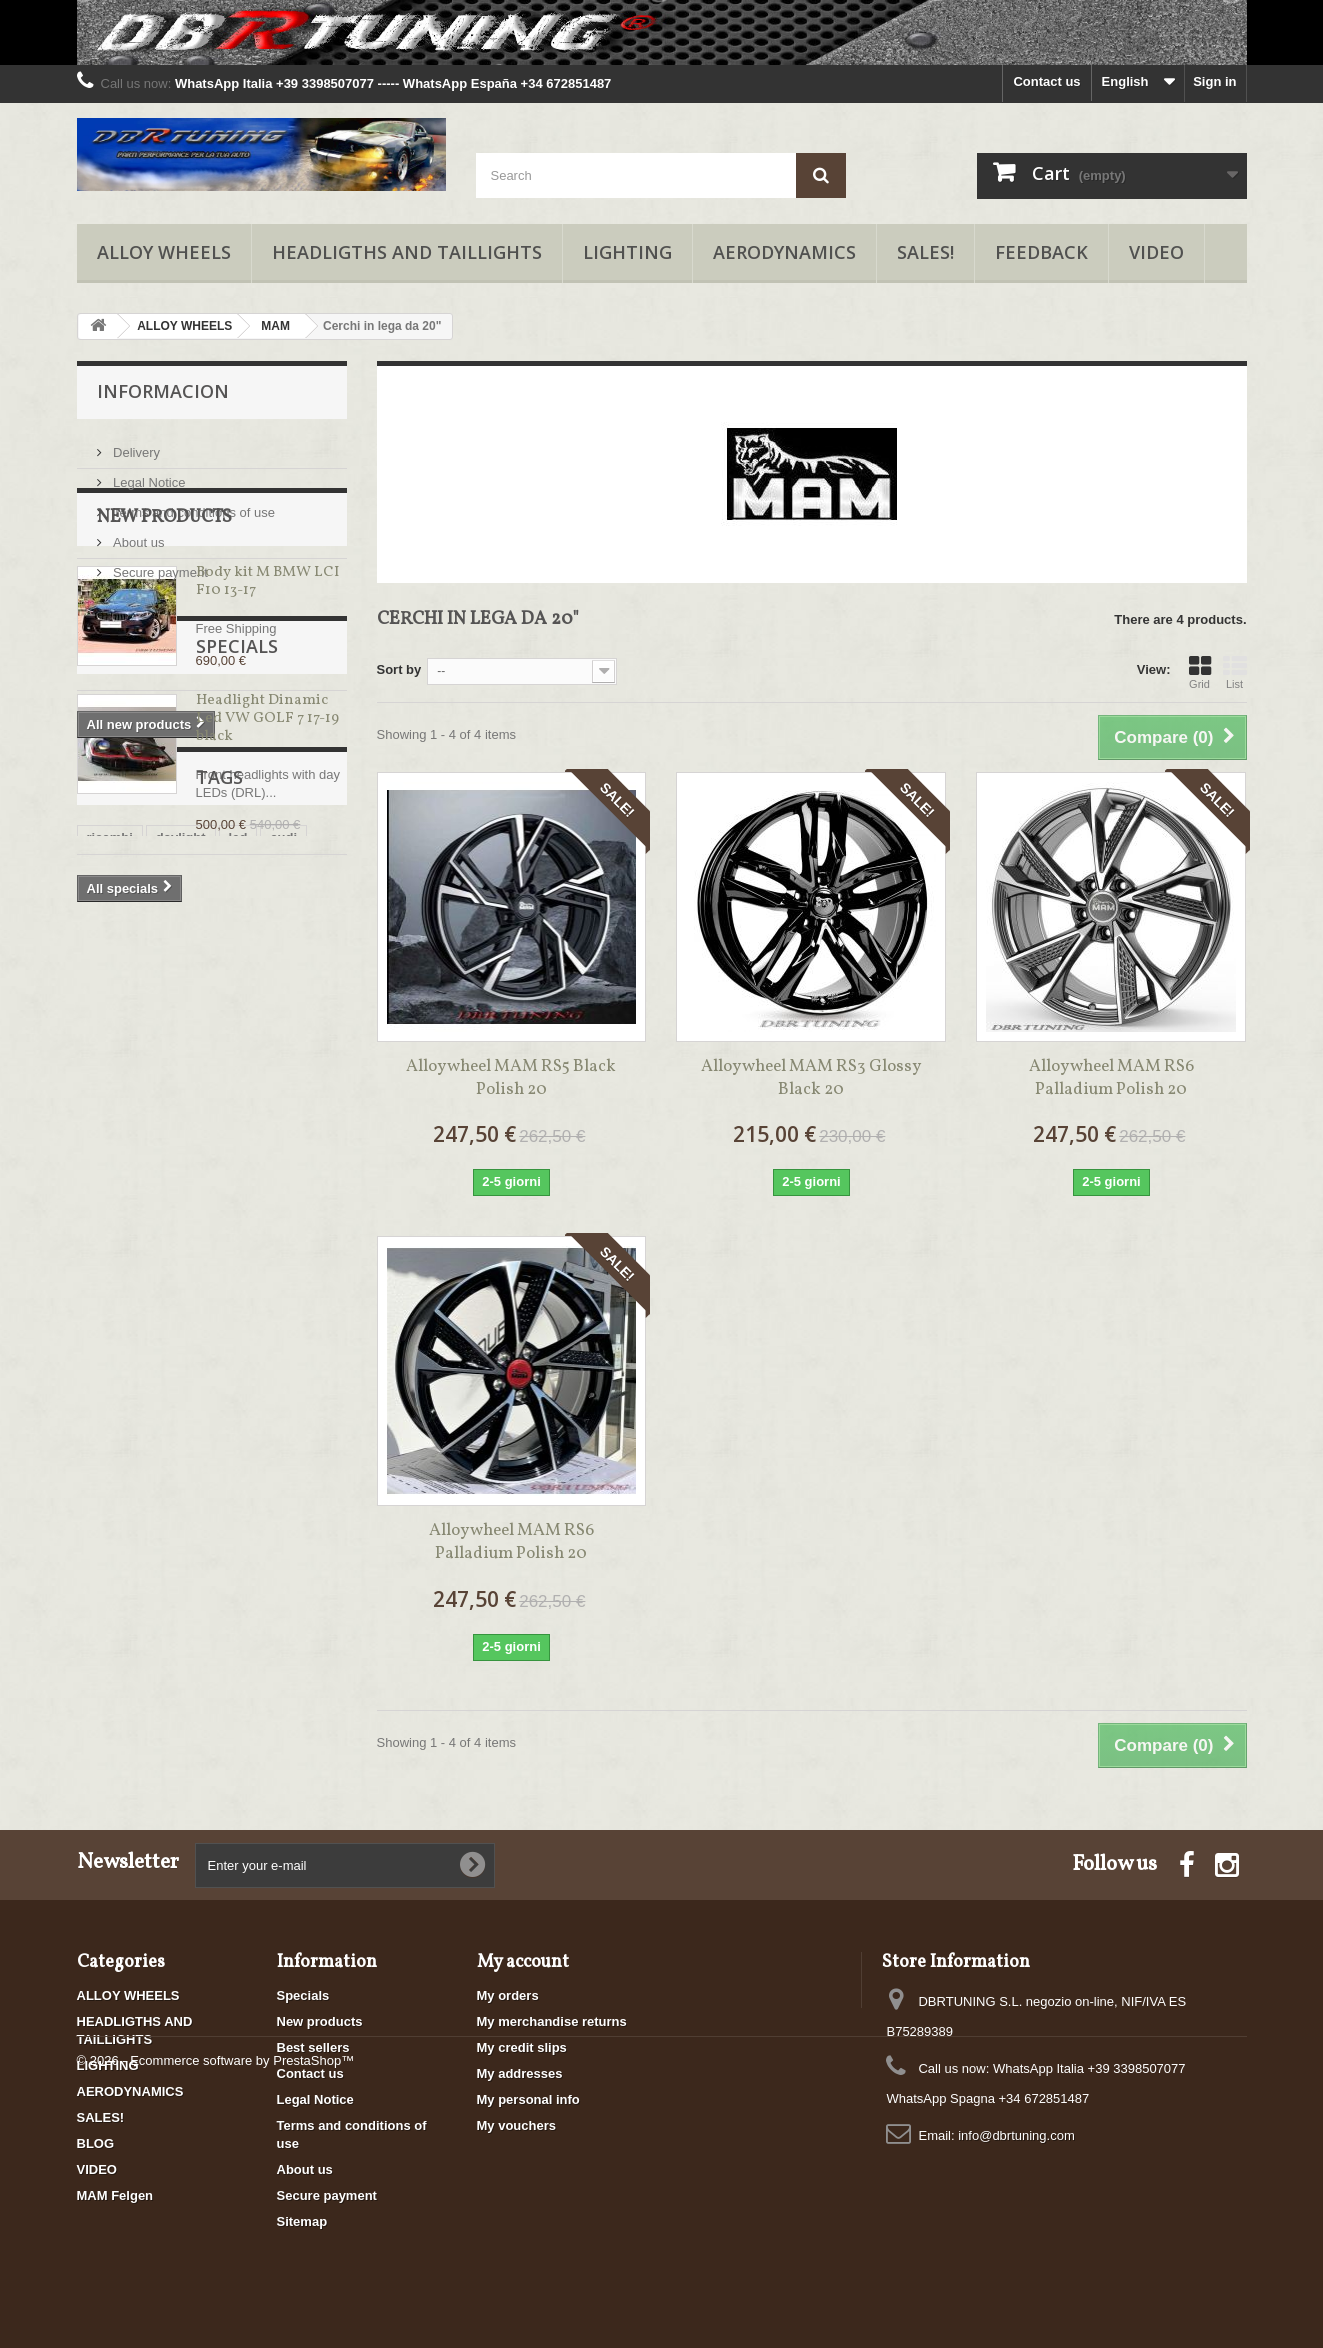 Image resolution: width=1323 pixels, height=2348 pixels. Describe the element at coordinates (128, 1386) in the screenshot. I see `cerchi italiani` at that location.